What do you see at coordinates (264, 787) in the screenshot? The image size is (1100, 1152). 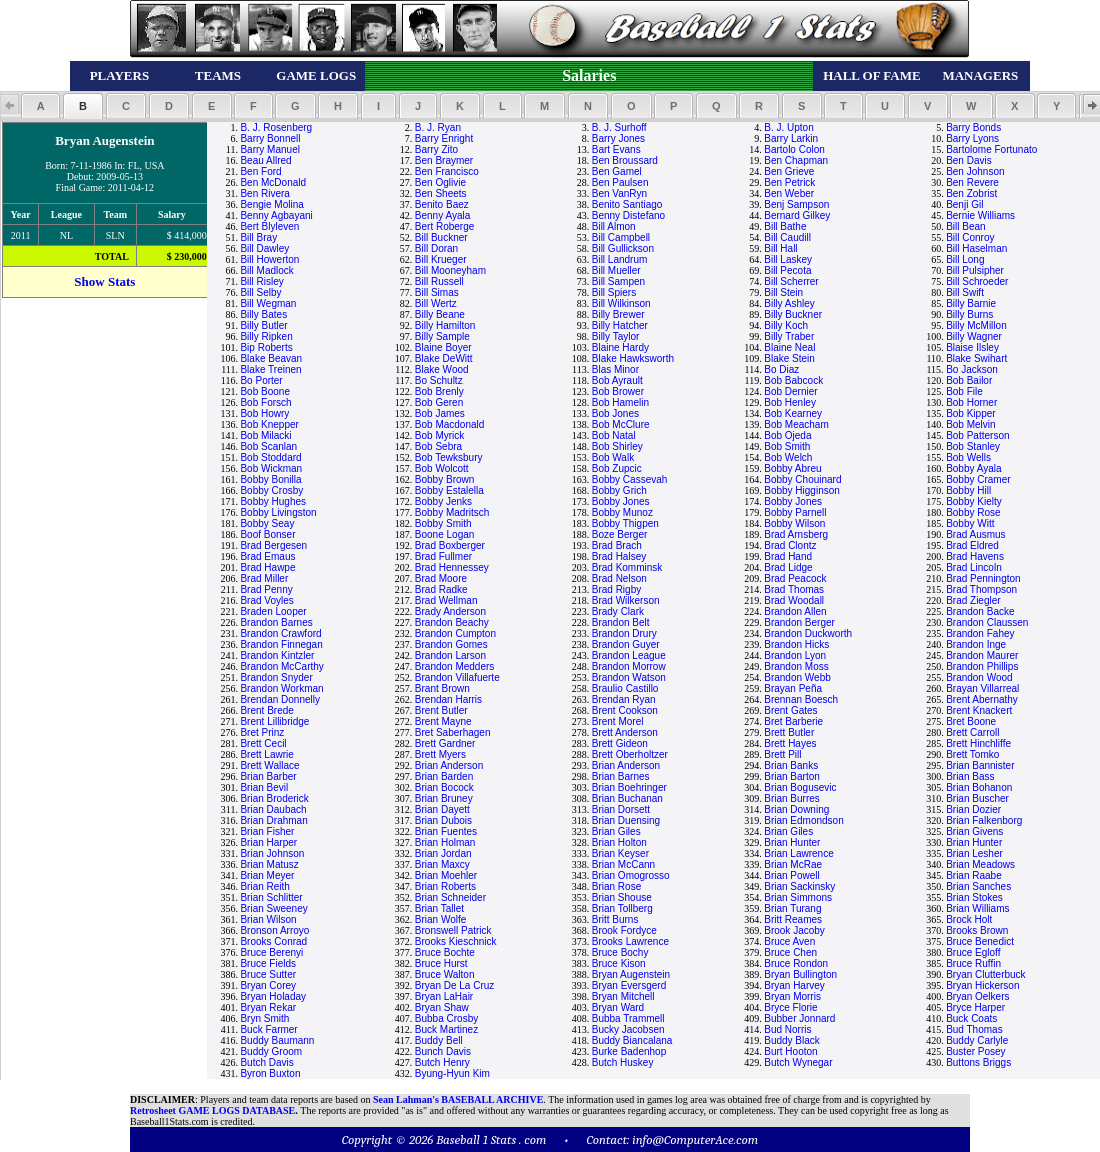 I see `Brian Bevil` at bounding box center [264, 787].